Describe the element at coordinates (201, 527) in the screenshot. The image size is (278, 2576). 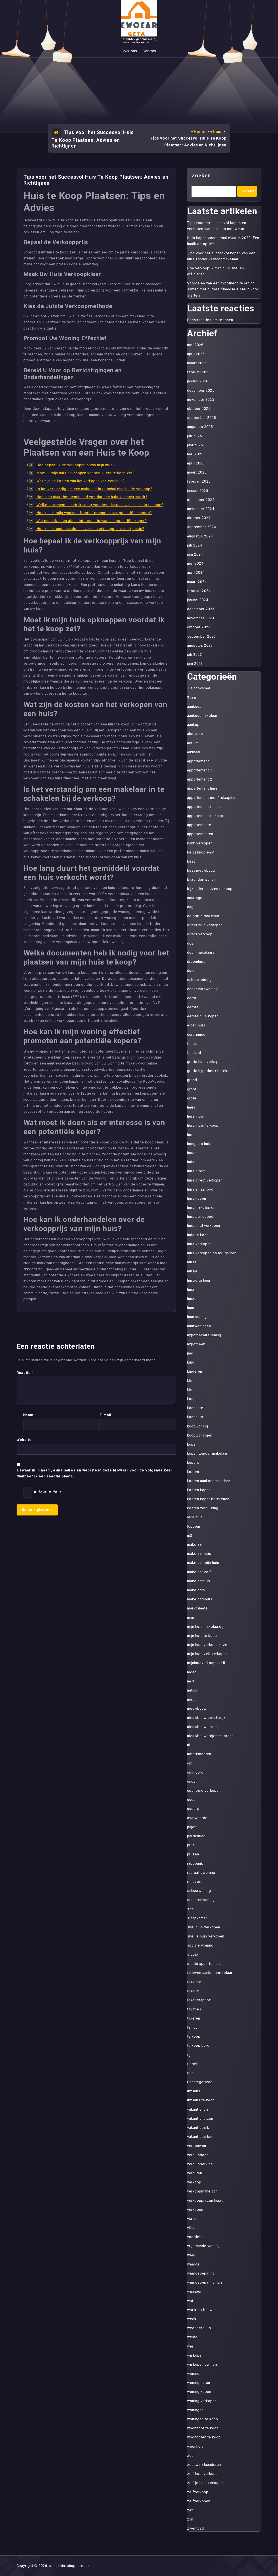
I see `september 2024` at that location.